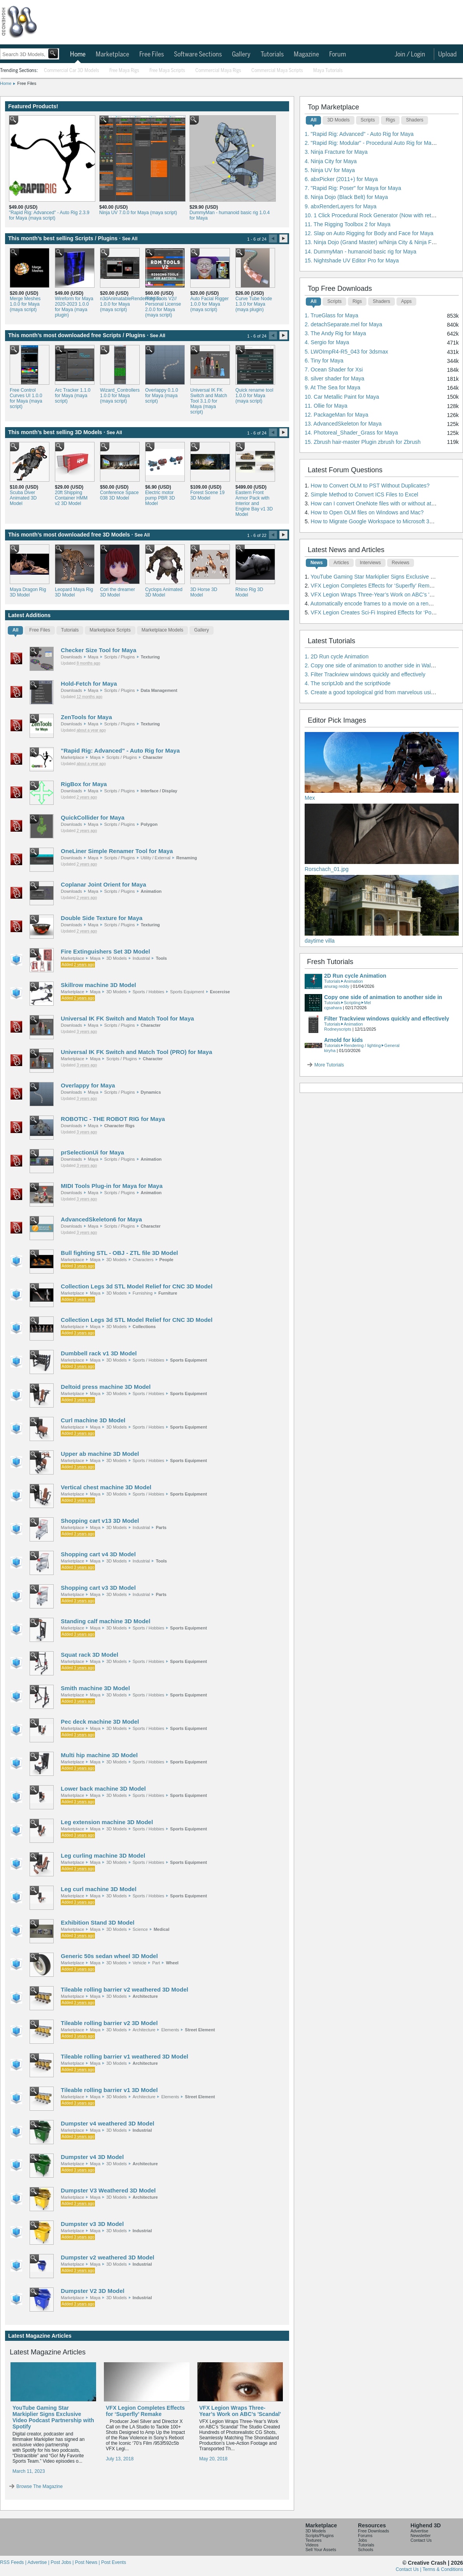 This screenshot has width=463, height=2576. Describe the element at coordinates (113, 1119) in the screenshot. I see `ROBOTIC - THE ROBOT RIG for Maya` at that location.